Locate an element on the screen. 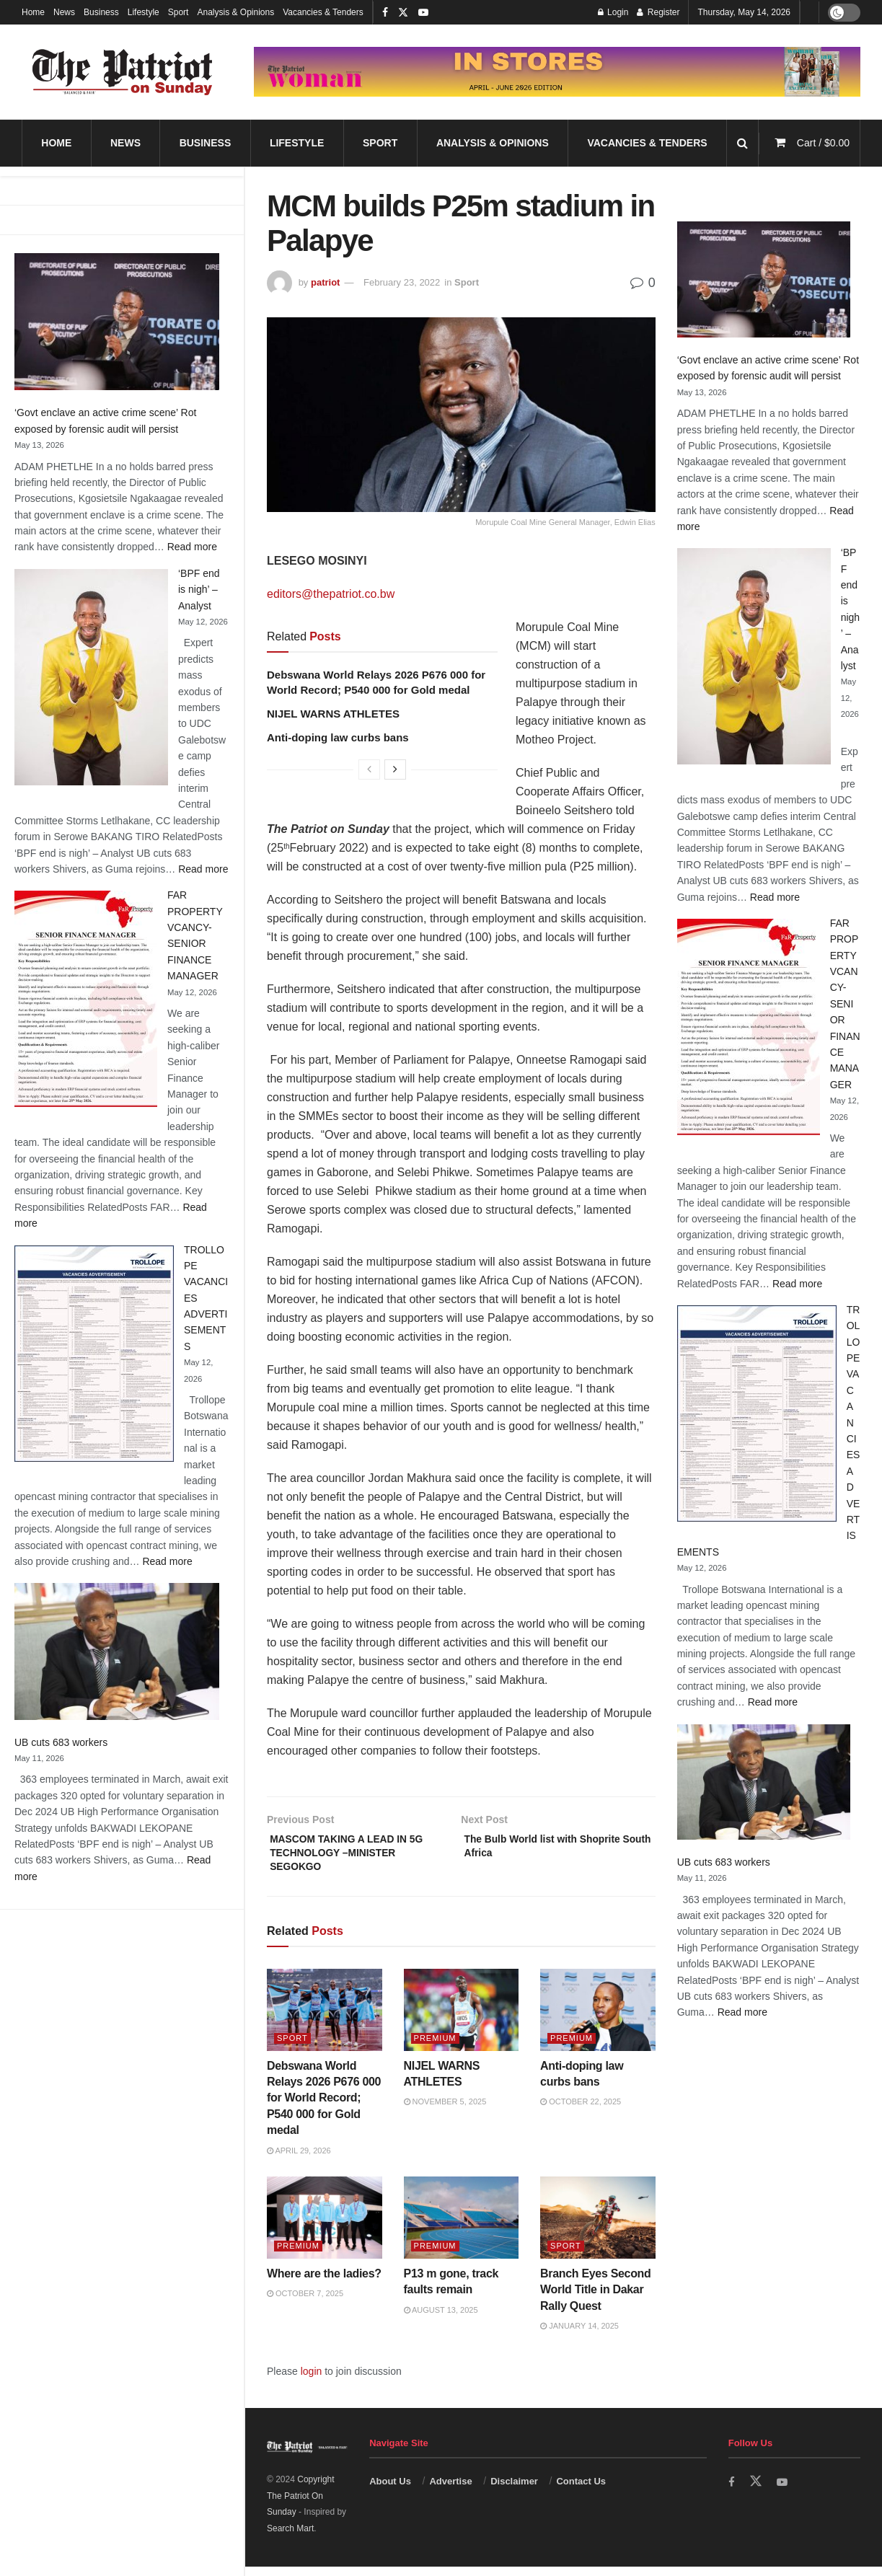 This screenshot has width=882, height=2576. UB cuts 683 workers is located at coordinates (60, 1742).